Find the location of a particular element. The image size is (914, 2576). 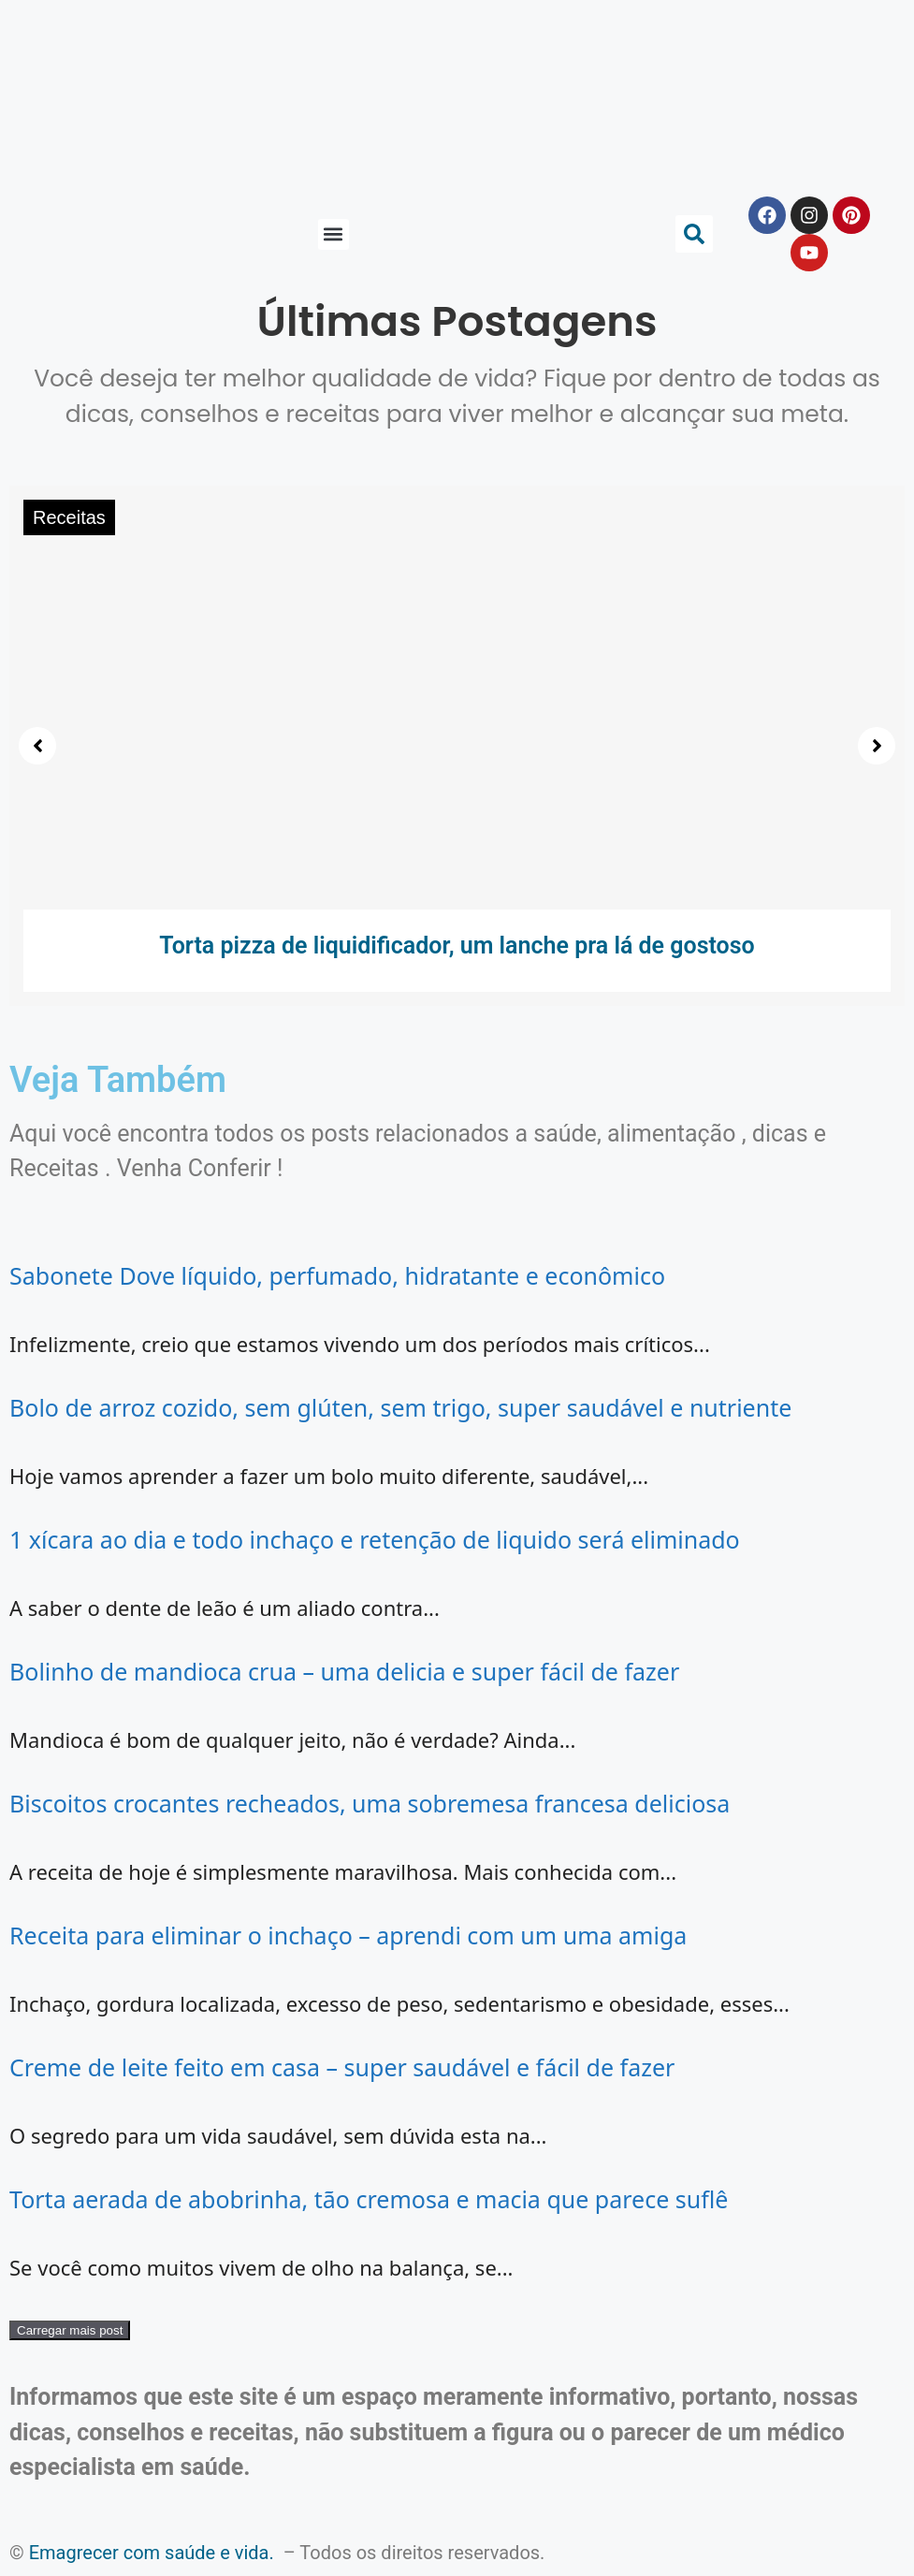

Emagrecer com saúde e vida. is located at coordinates (151, 2552).